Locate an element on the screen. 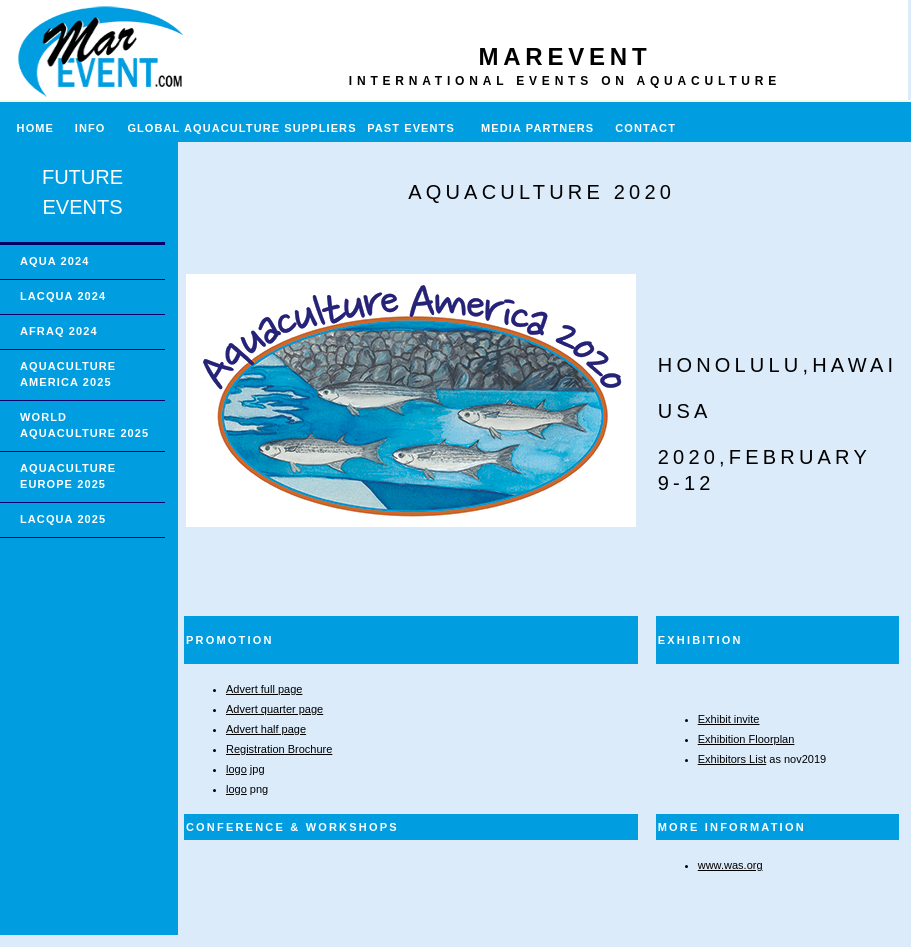 This screenshot has width=911, height=947. AQUACULTURE EUROPE 2025 is located at coordinates (68, 476).